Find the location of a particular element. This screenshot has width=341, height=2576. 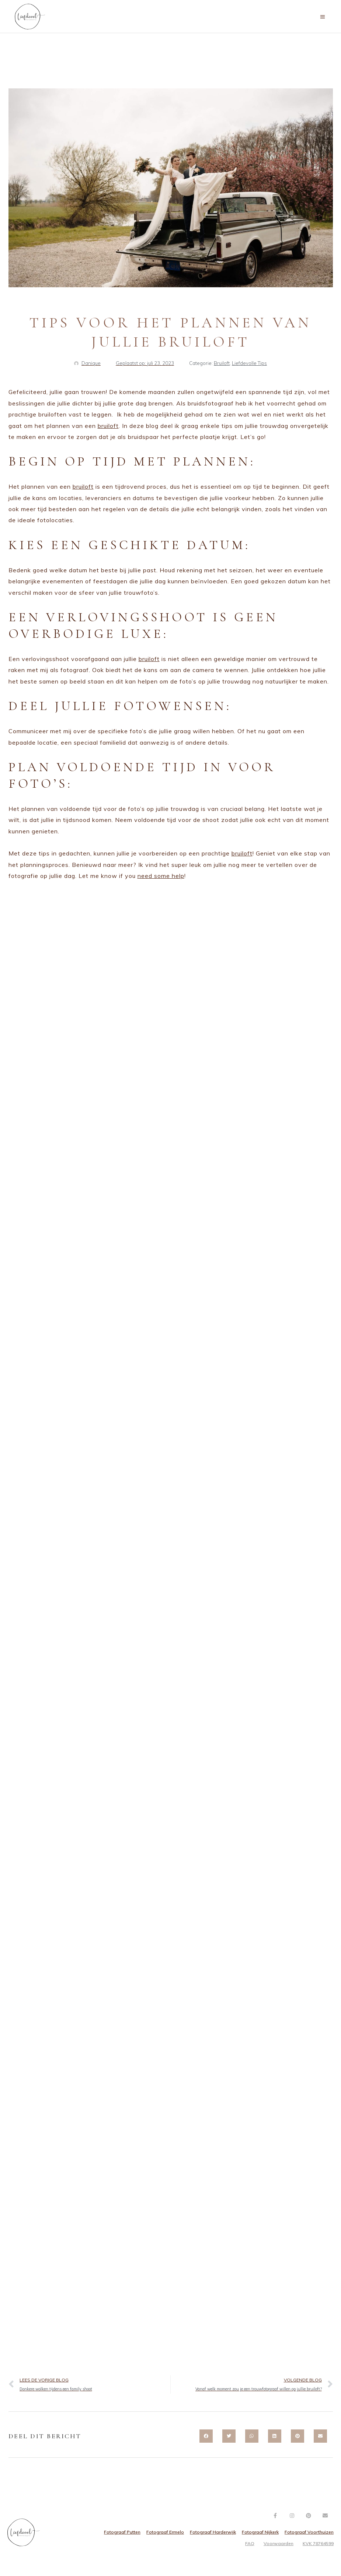

[button] is located at coordinates (206, 2436).